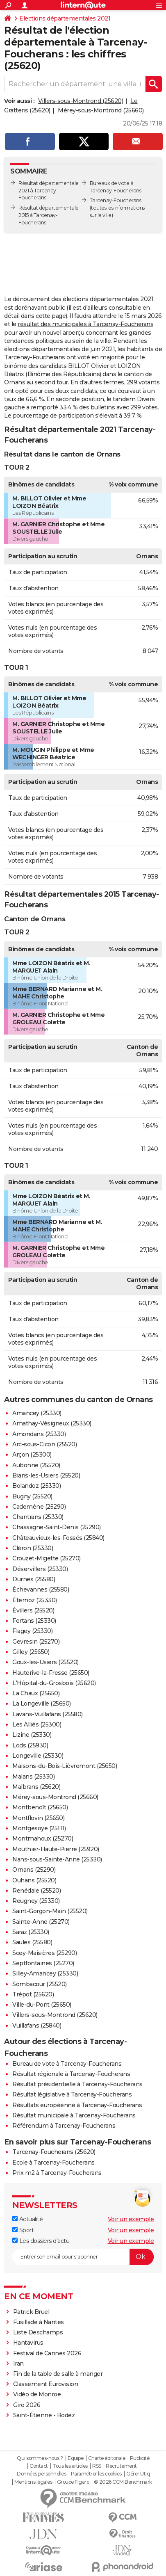 The width and height of the screenshot is (166, 2576). Describe the element at coordinates (35, 1641) in the screenshot. I see `Gevresin (25270)` at that location.